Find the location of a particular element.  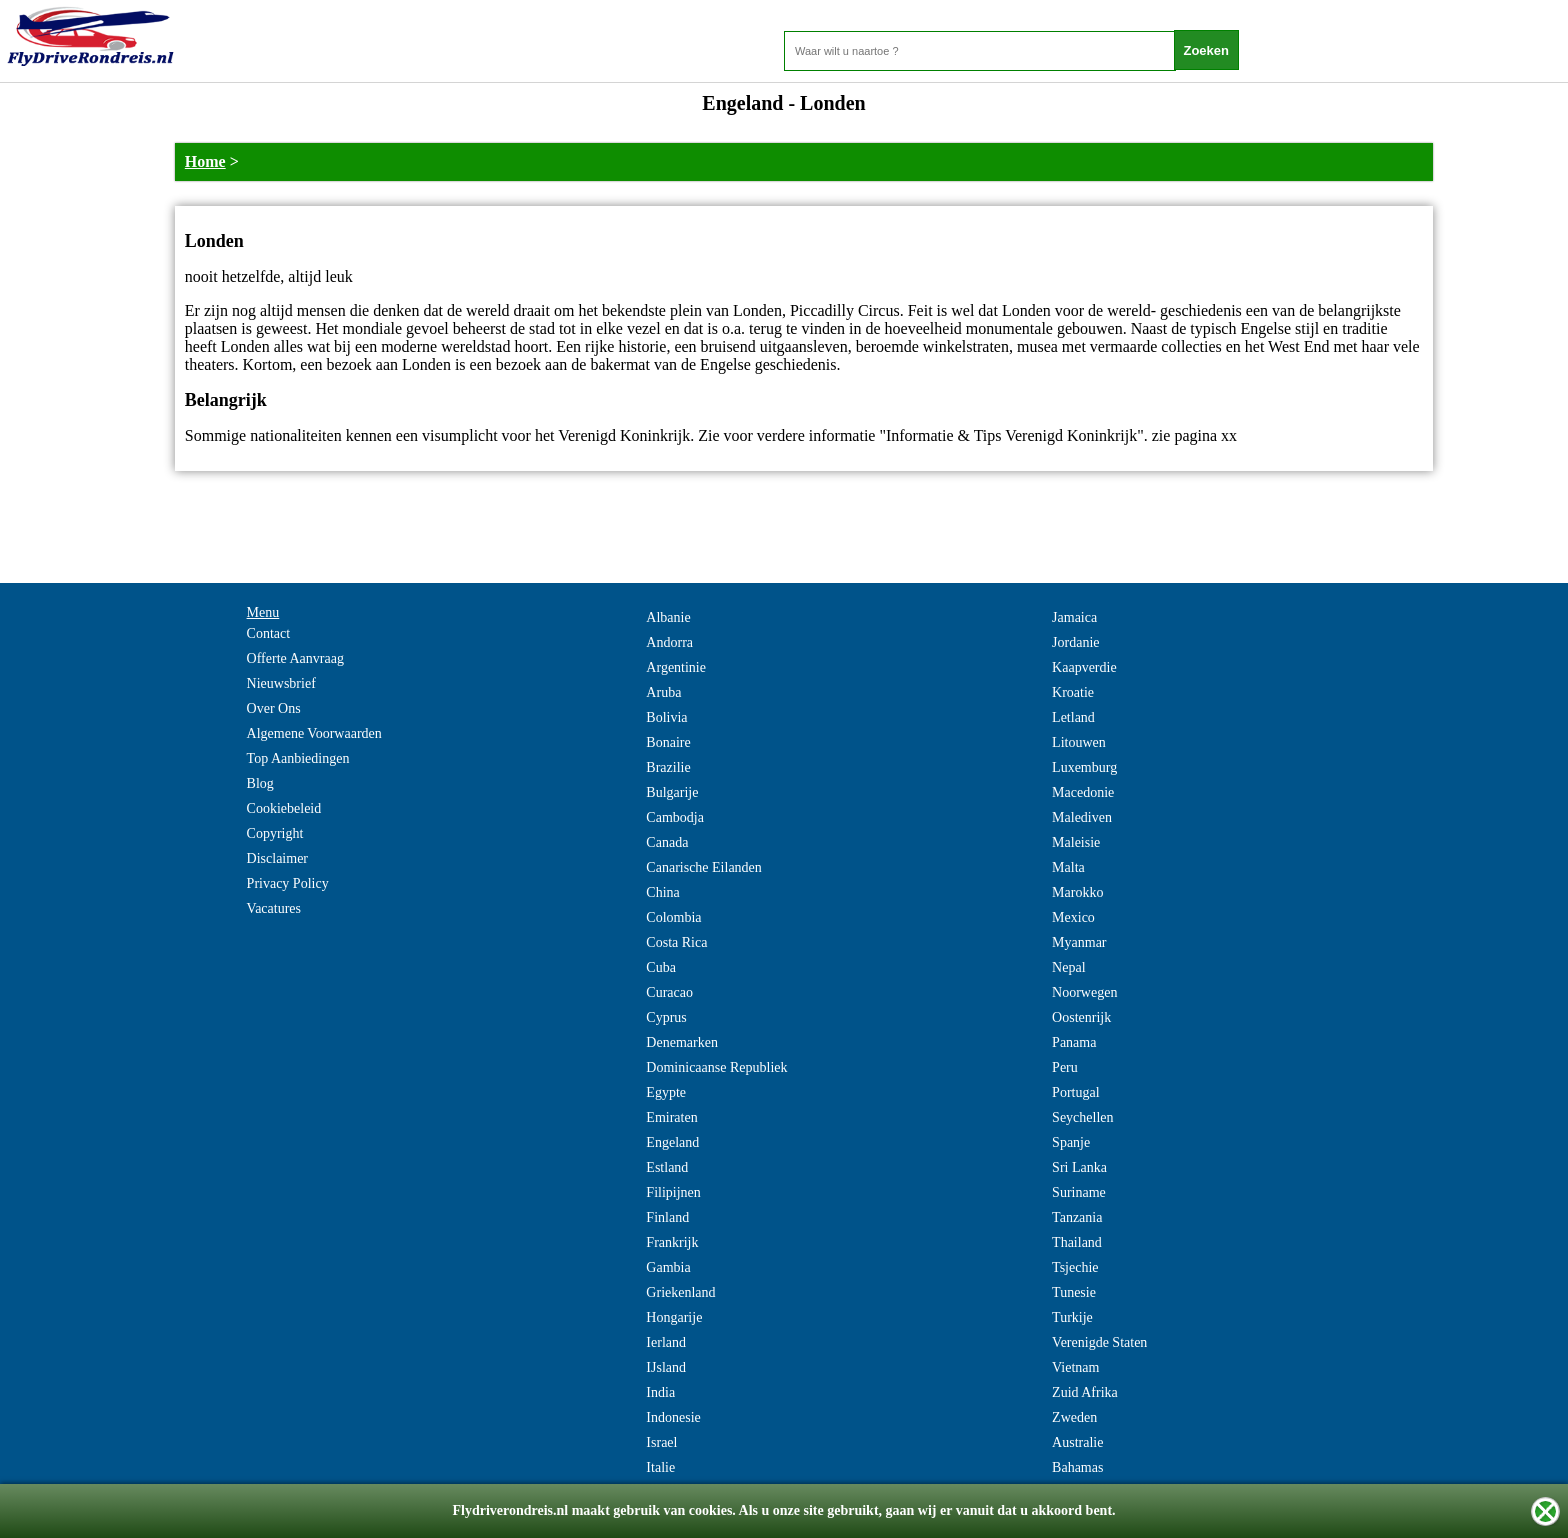

Andorra is located at coordinates (669, 642).